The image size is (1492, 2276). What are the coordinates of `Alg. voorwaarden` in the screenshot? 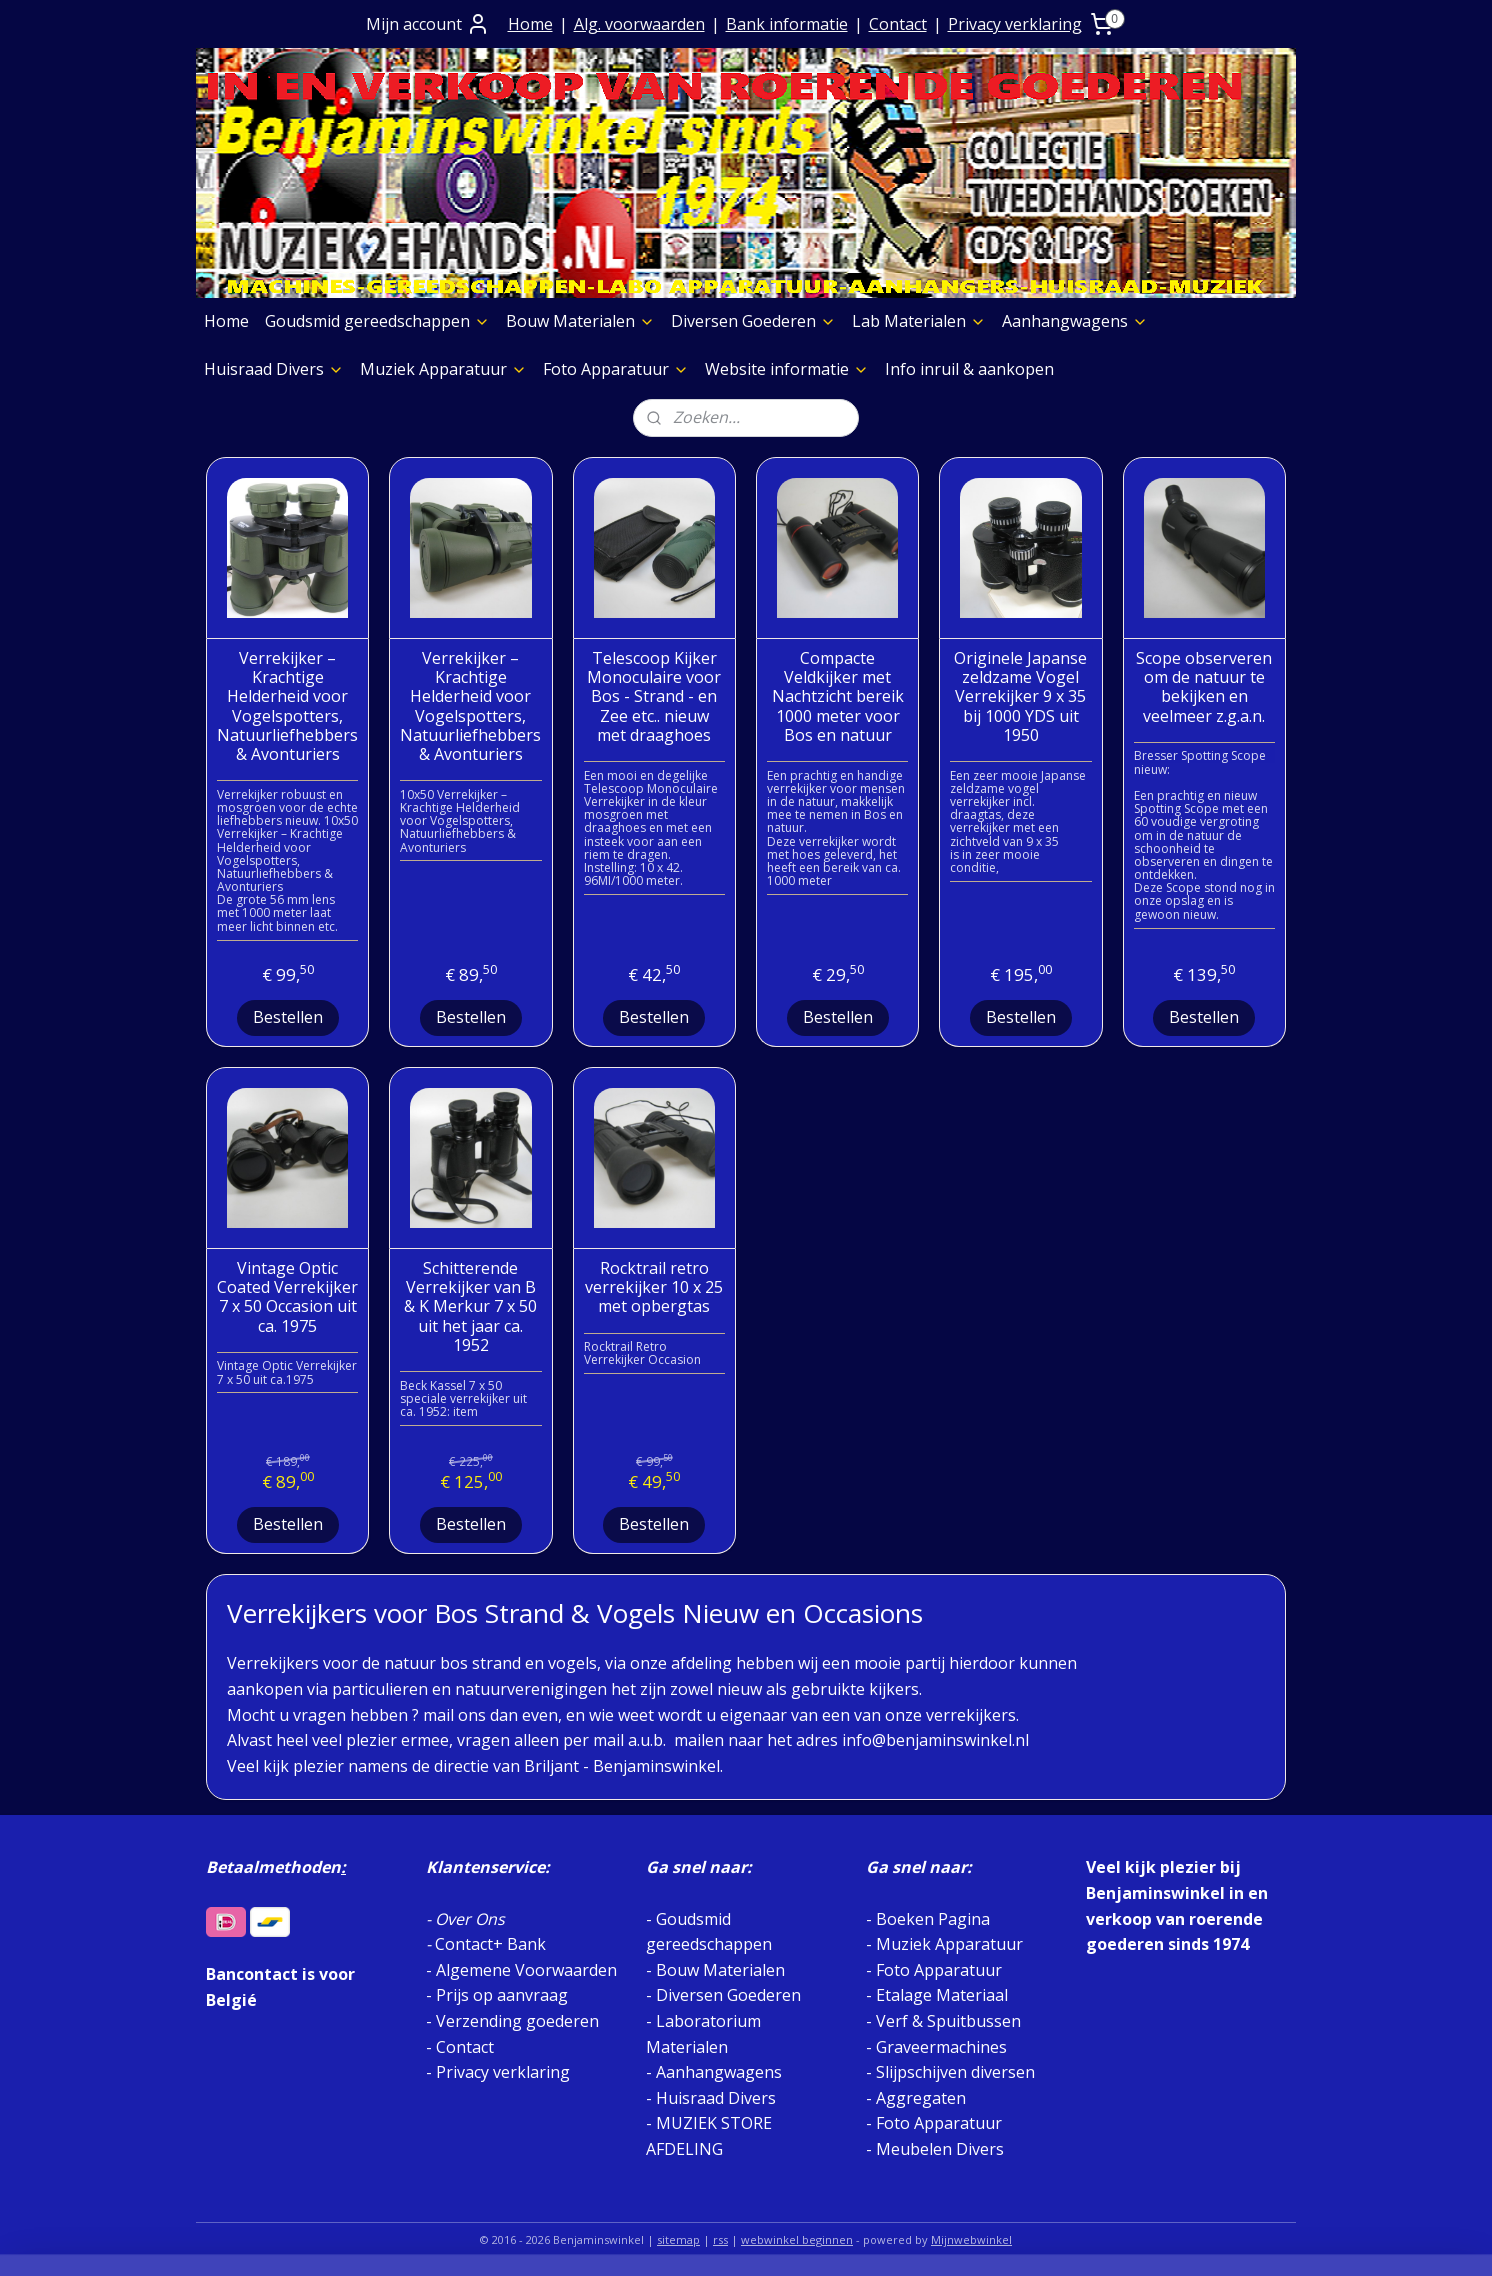 It's located at (639, 24).